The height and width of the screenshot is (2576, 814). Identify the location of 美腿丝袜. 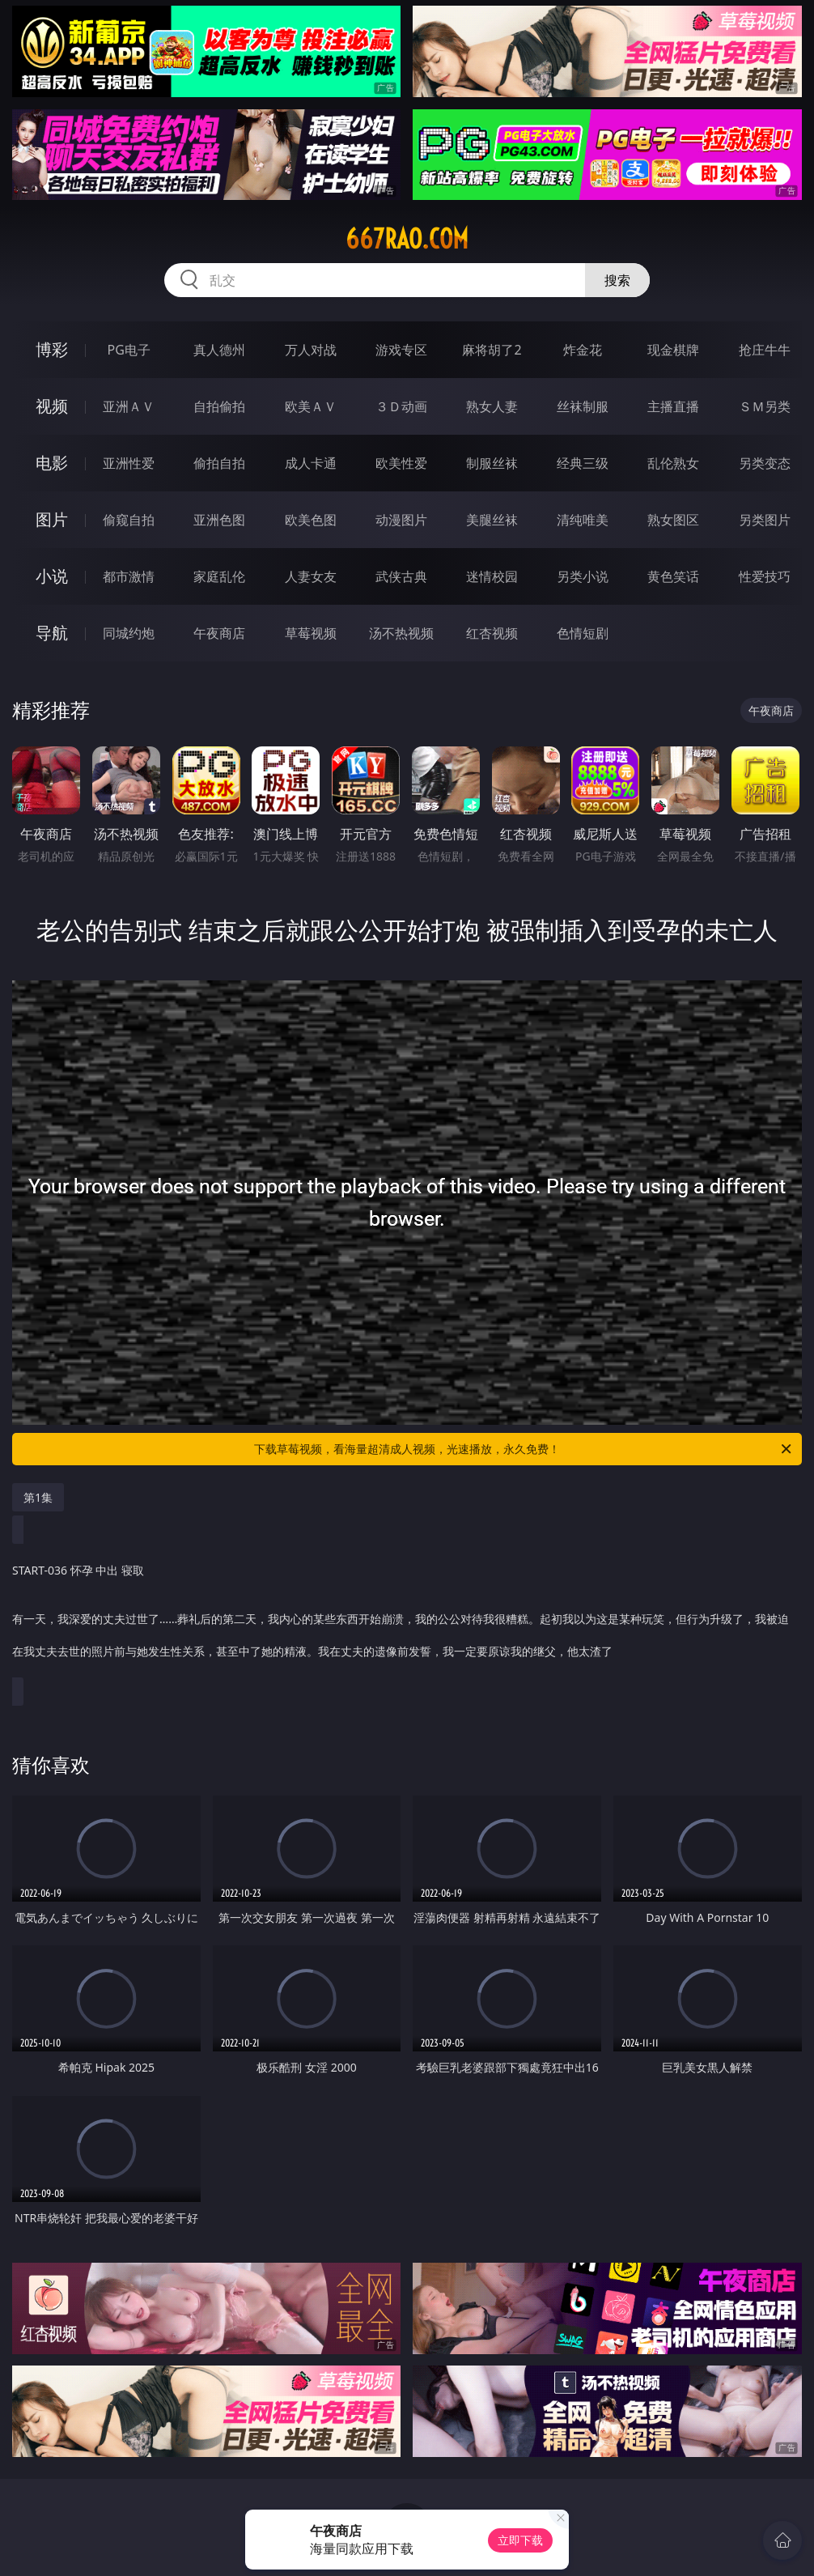
(492, 520).